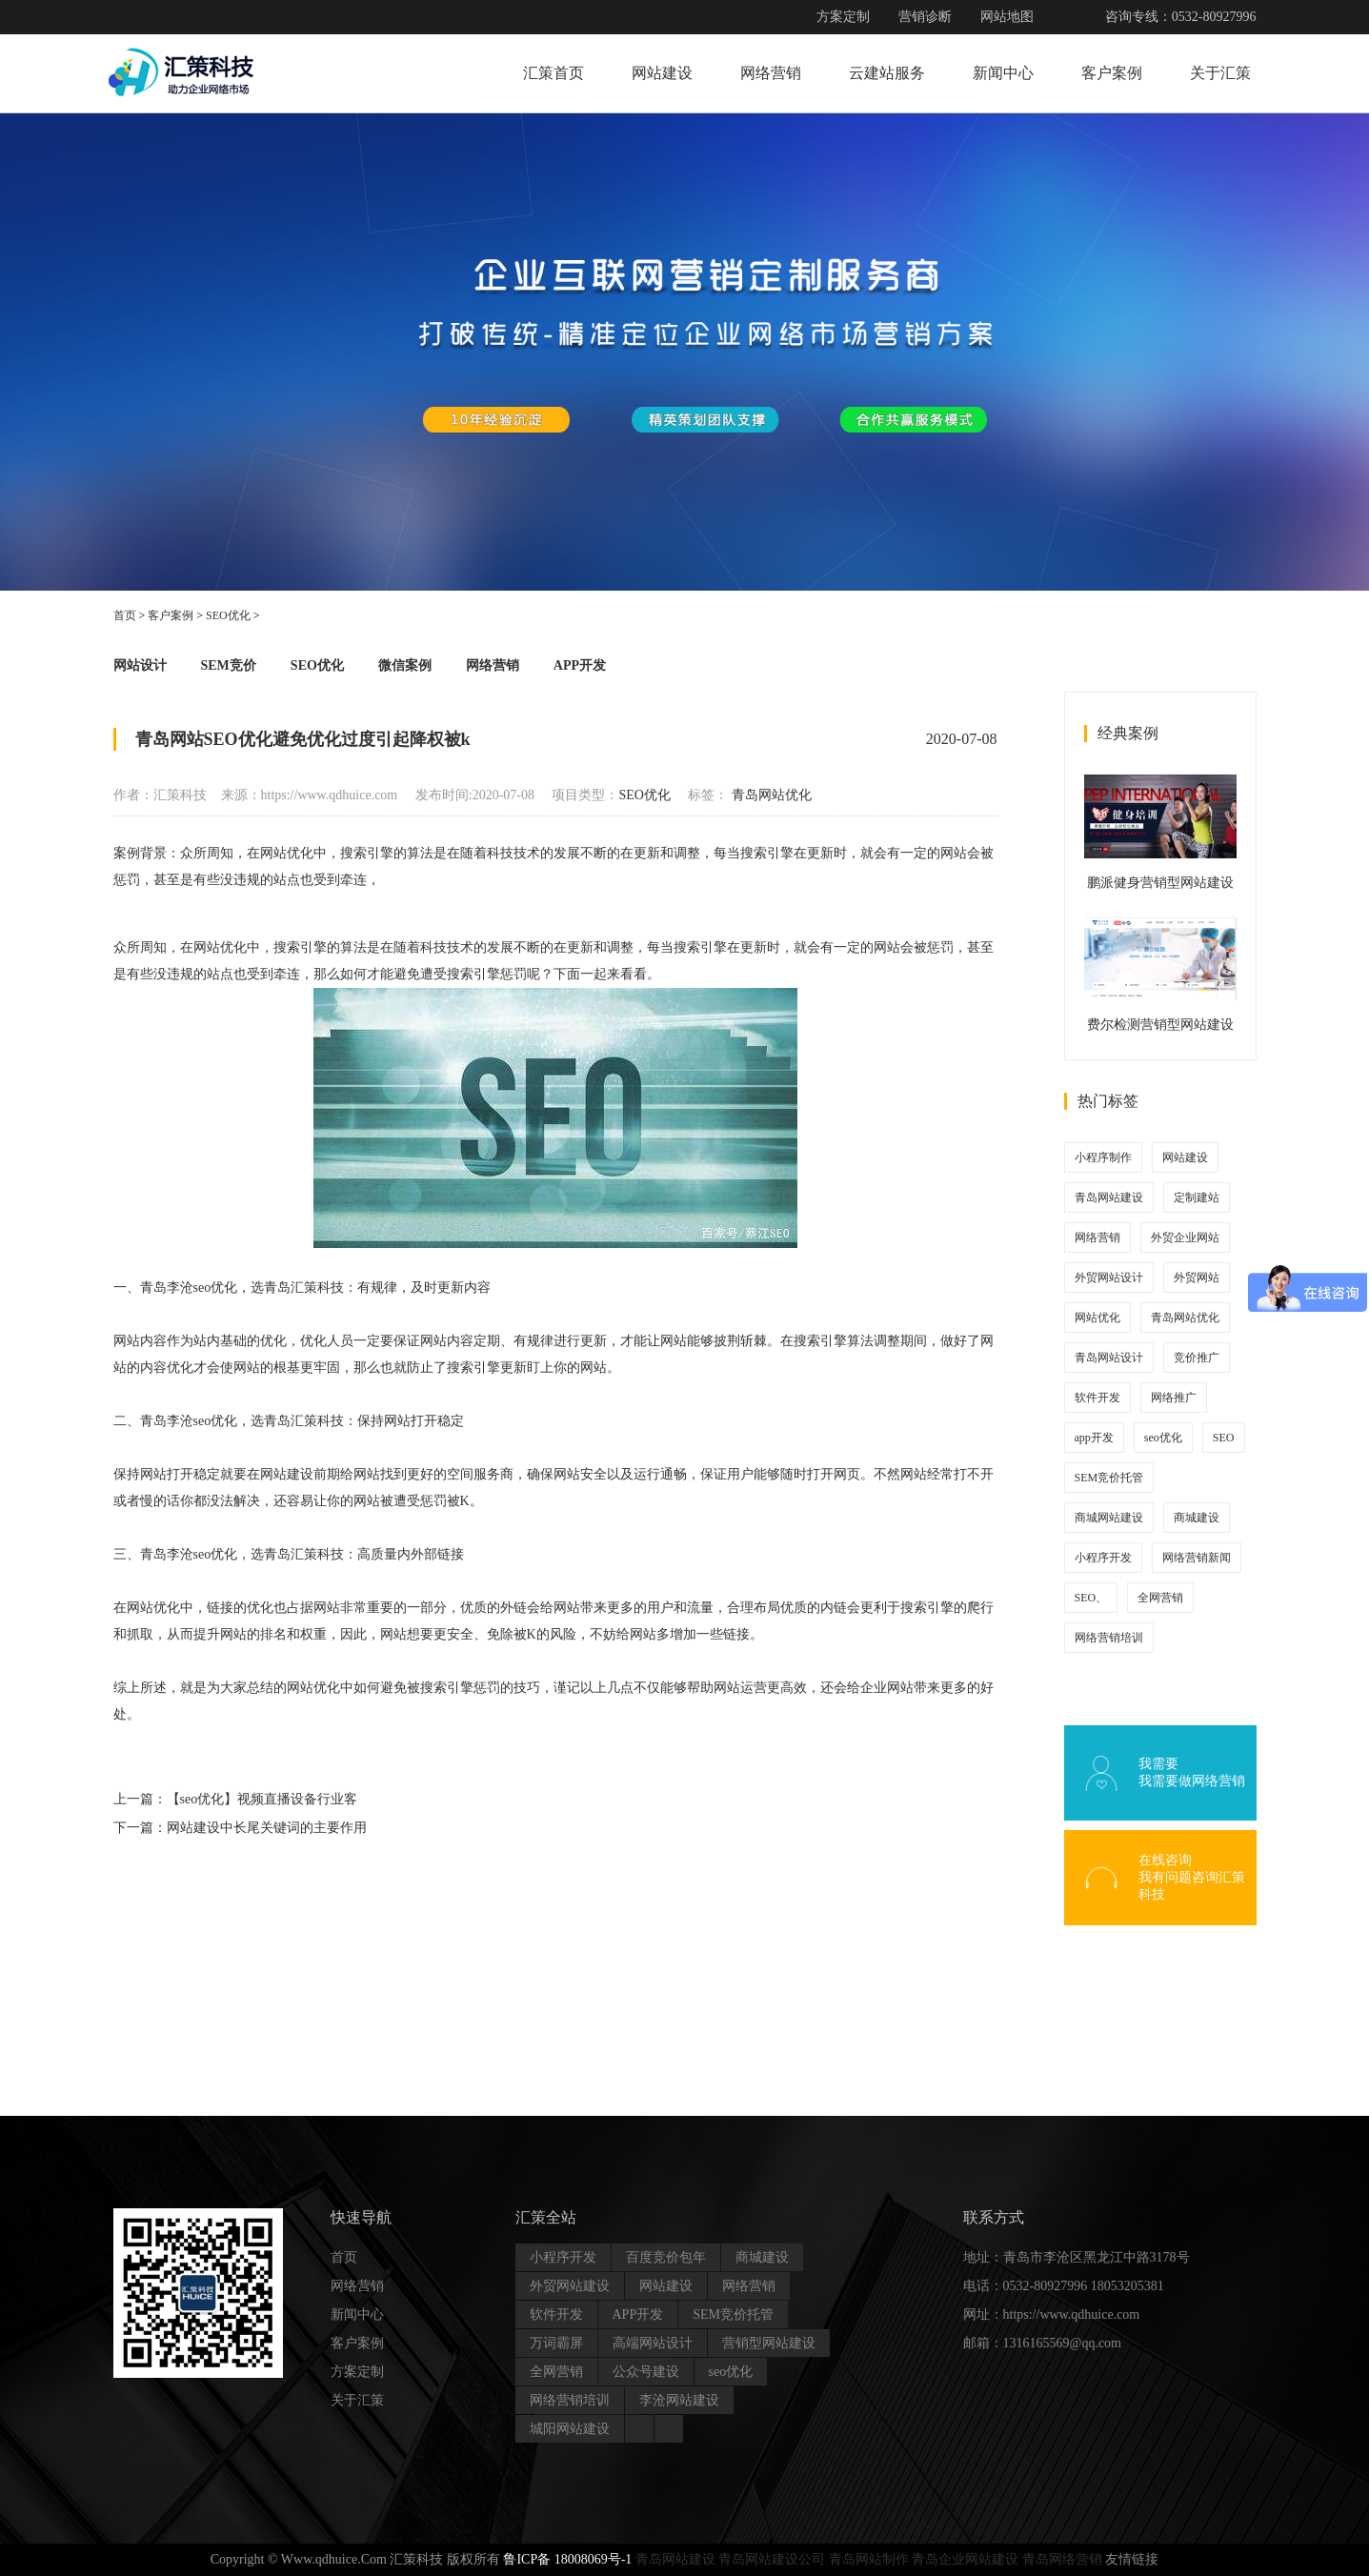 This screenshot has height=2576, width=1369. Describe the element at coordinates (1196, 1557) in the screenshot. I see `网络营销新闻` at that location.